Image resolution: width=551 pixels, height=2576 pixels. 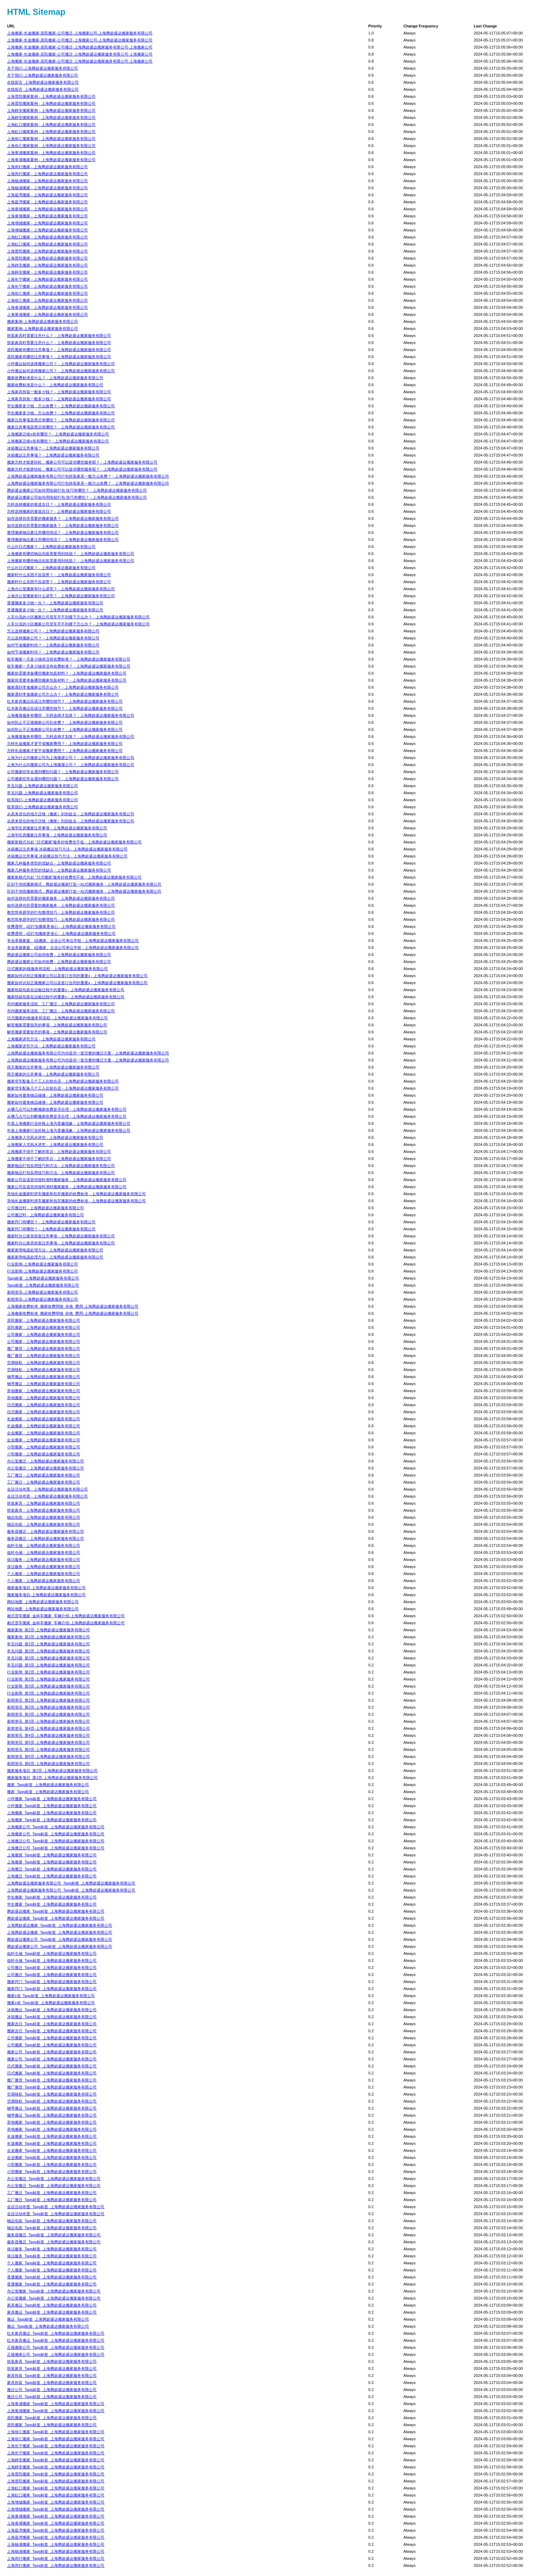 I want to click on 学生搬家多少钱，怎么收费？ - 上海腾超盛达搬家服务有限公司, so click(x=61, y=406).